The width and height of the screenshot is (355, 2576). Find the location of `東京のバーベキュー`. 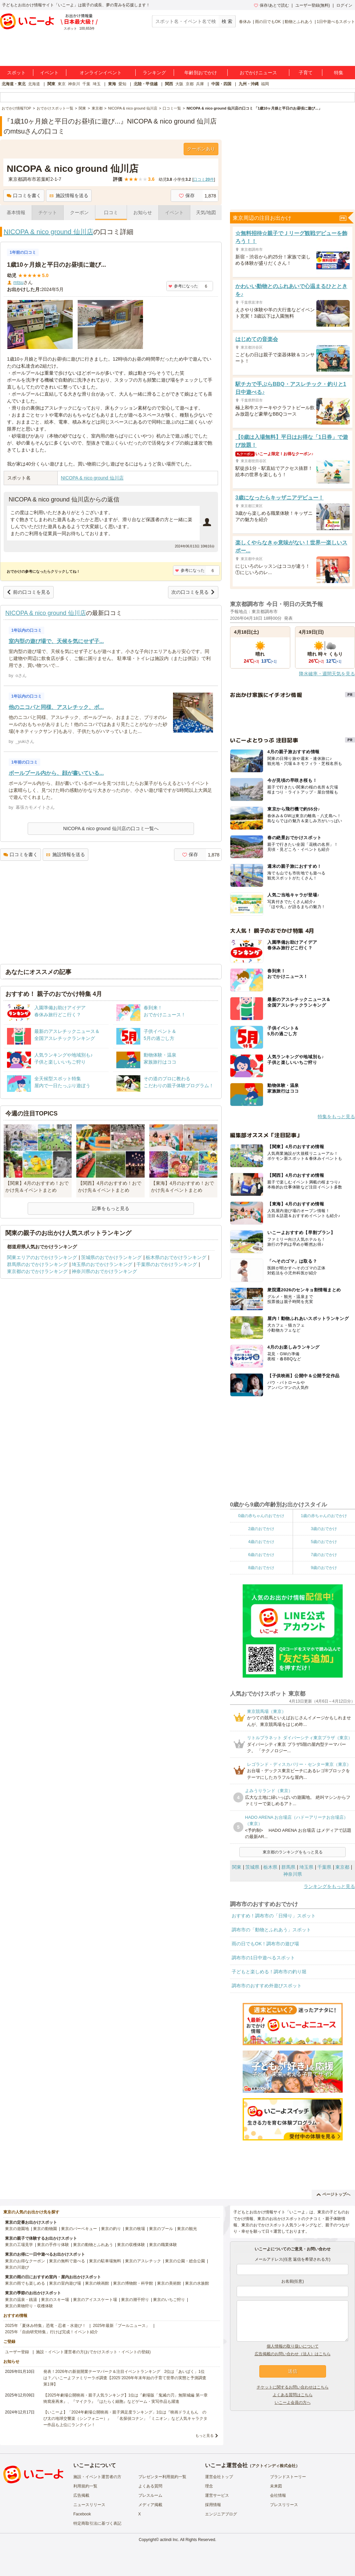

東京のバーベキュー is located at coordinates (79, 2228).